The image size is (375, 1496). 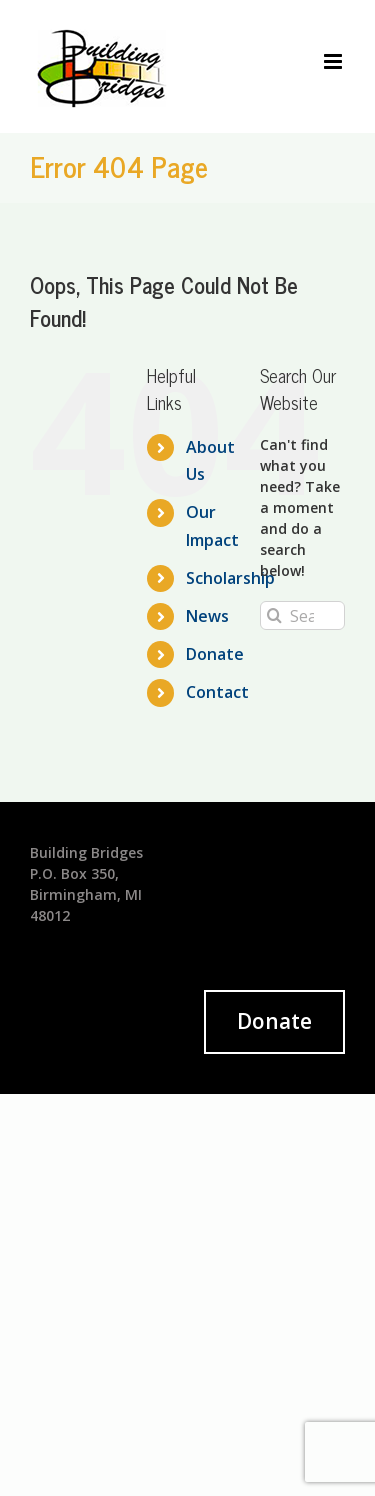 What do you see at coordinates (334, 61) in the screenshot?
I see `[Toggle mobile menu]` at bounding box center [334, 61].